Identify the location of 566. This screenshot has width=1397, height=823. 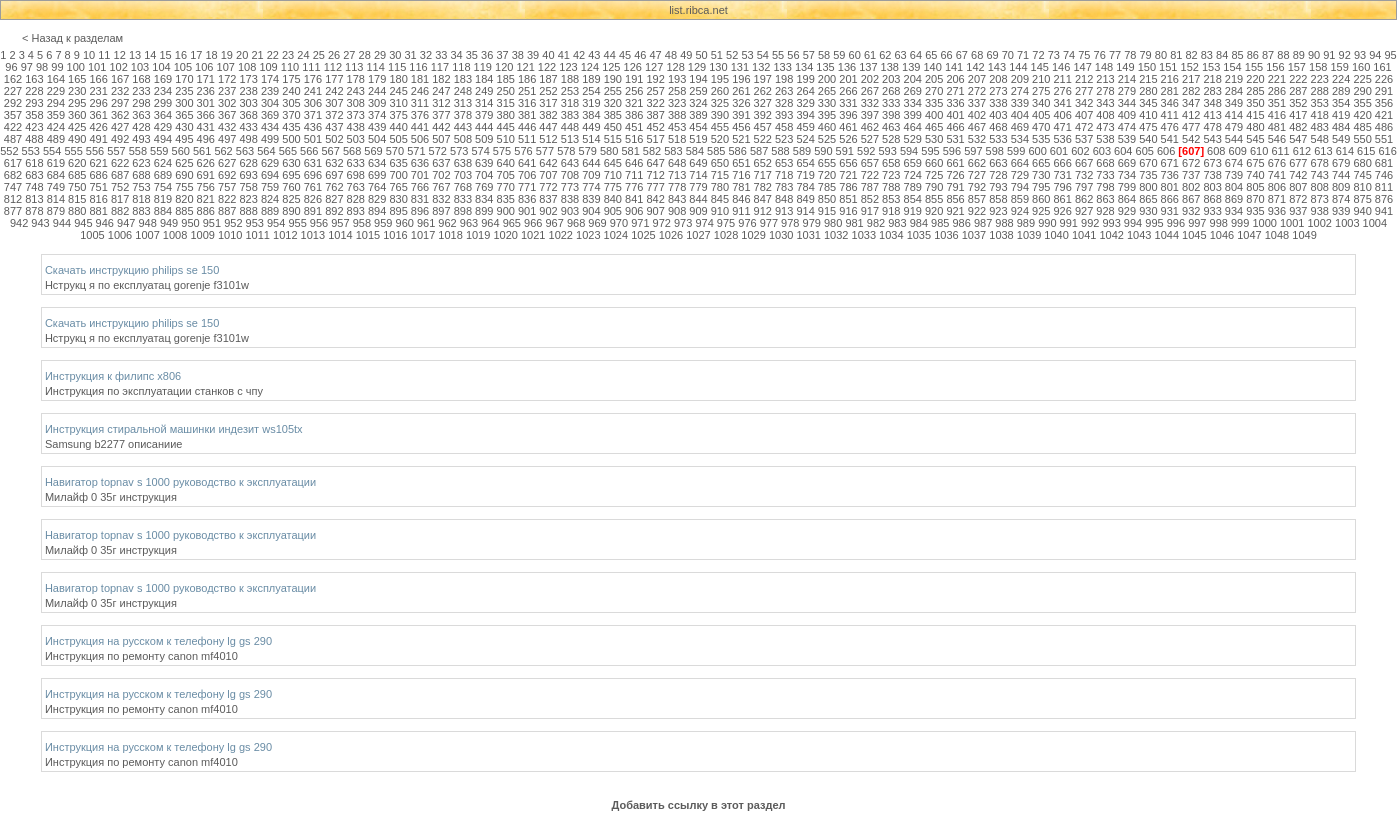
(309, 151).